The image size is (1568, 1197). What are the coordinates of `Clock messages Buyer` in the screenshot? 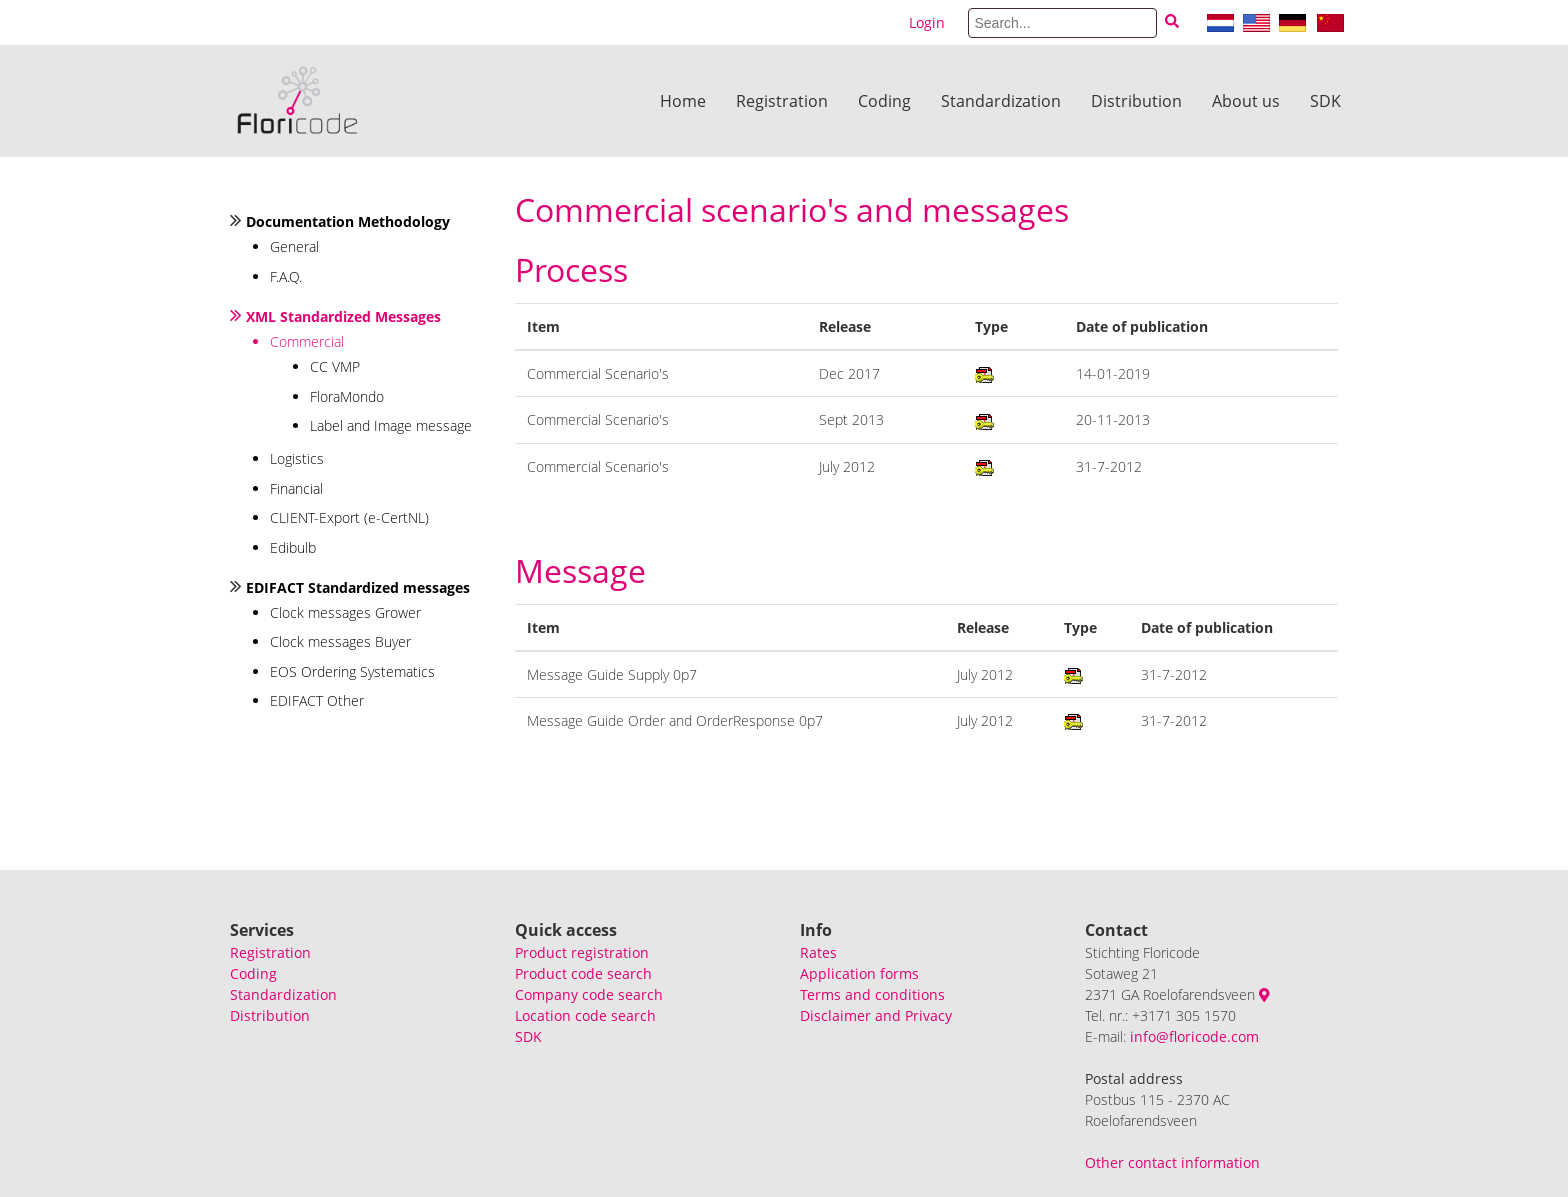 It's located at (340, 641).